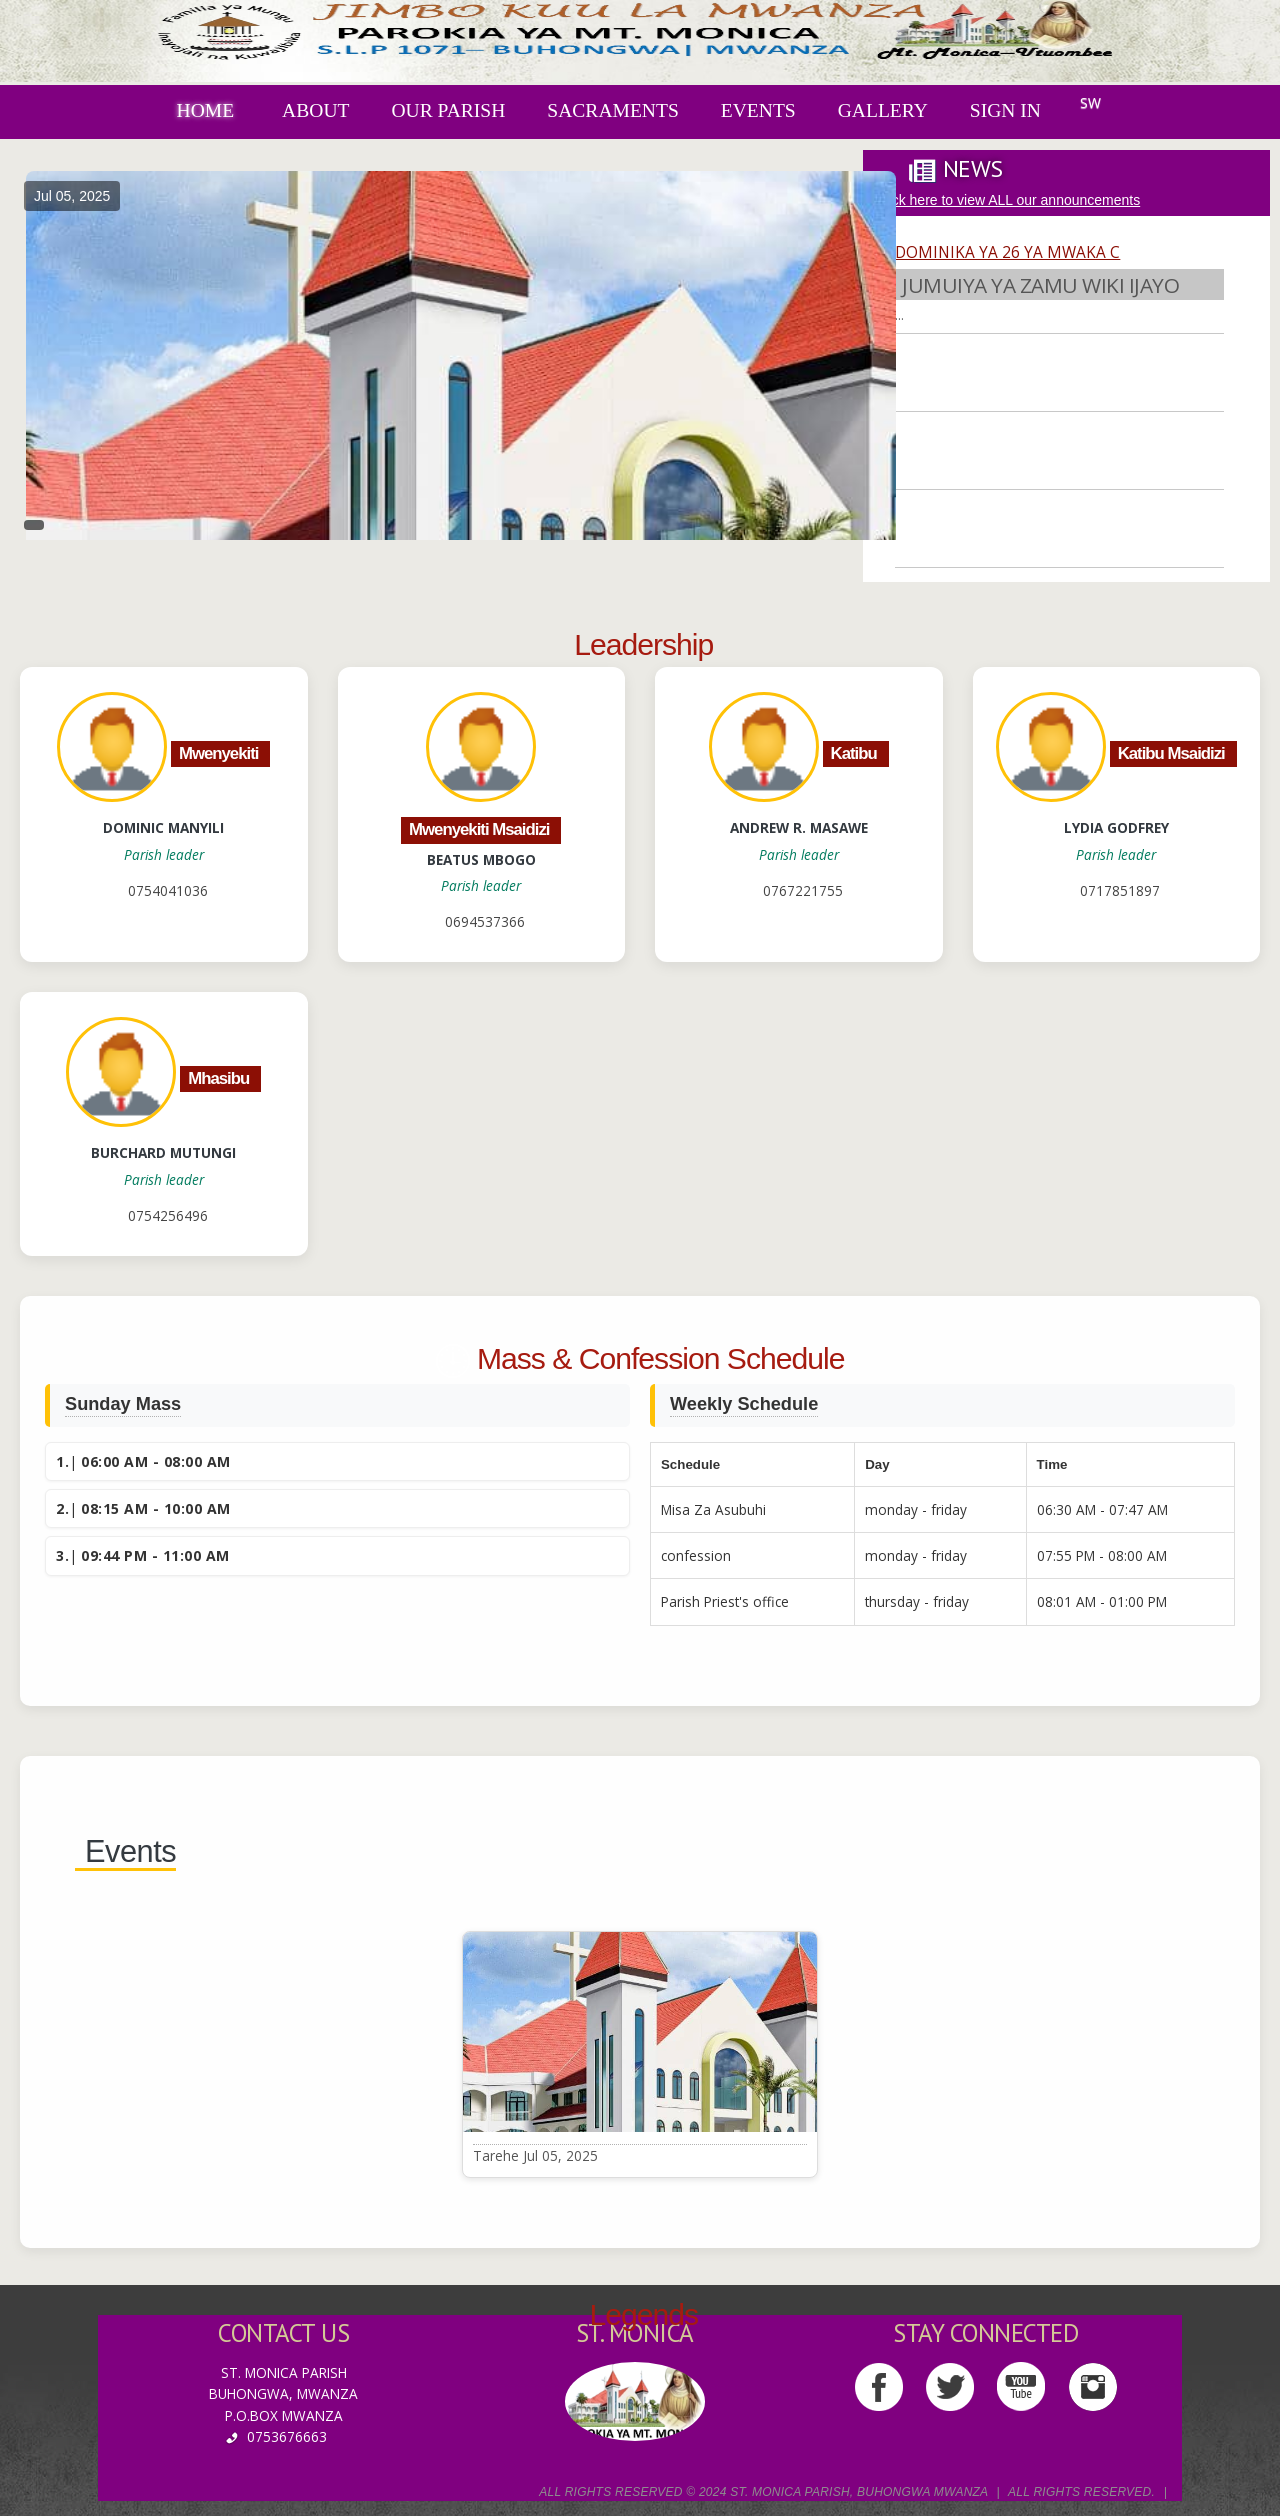 Image resolution: width=1280 pixels, height=2516 pixels. What do you see at coordinates (1007, 200) in the screenshot?
I see `Click here to view ALL our announcements` at bounding box center [1007, 200].